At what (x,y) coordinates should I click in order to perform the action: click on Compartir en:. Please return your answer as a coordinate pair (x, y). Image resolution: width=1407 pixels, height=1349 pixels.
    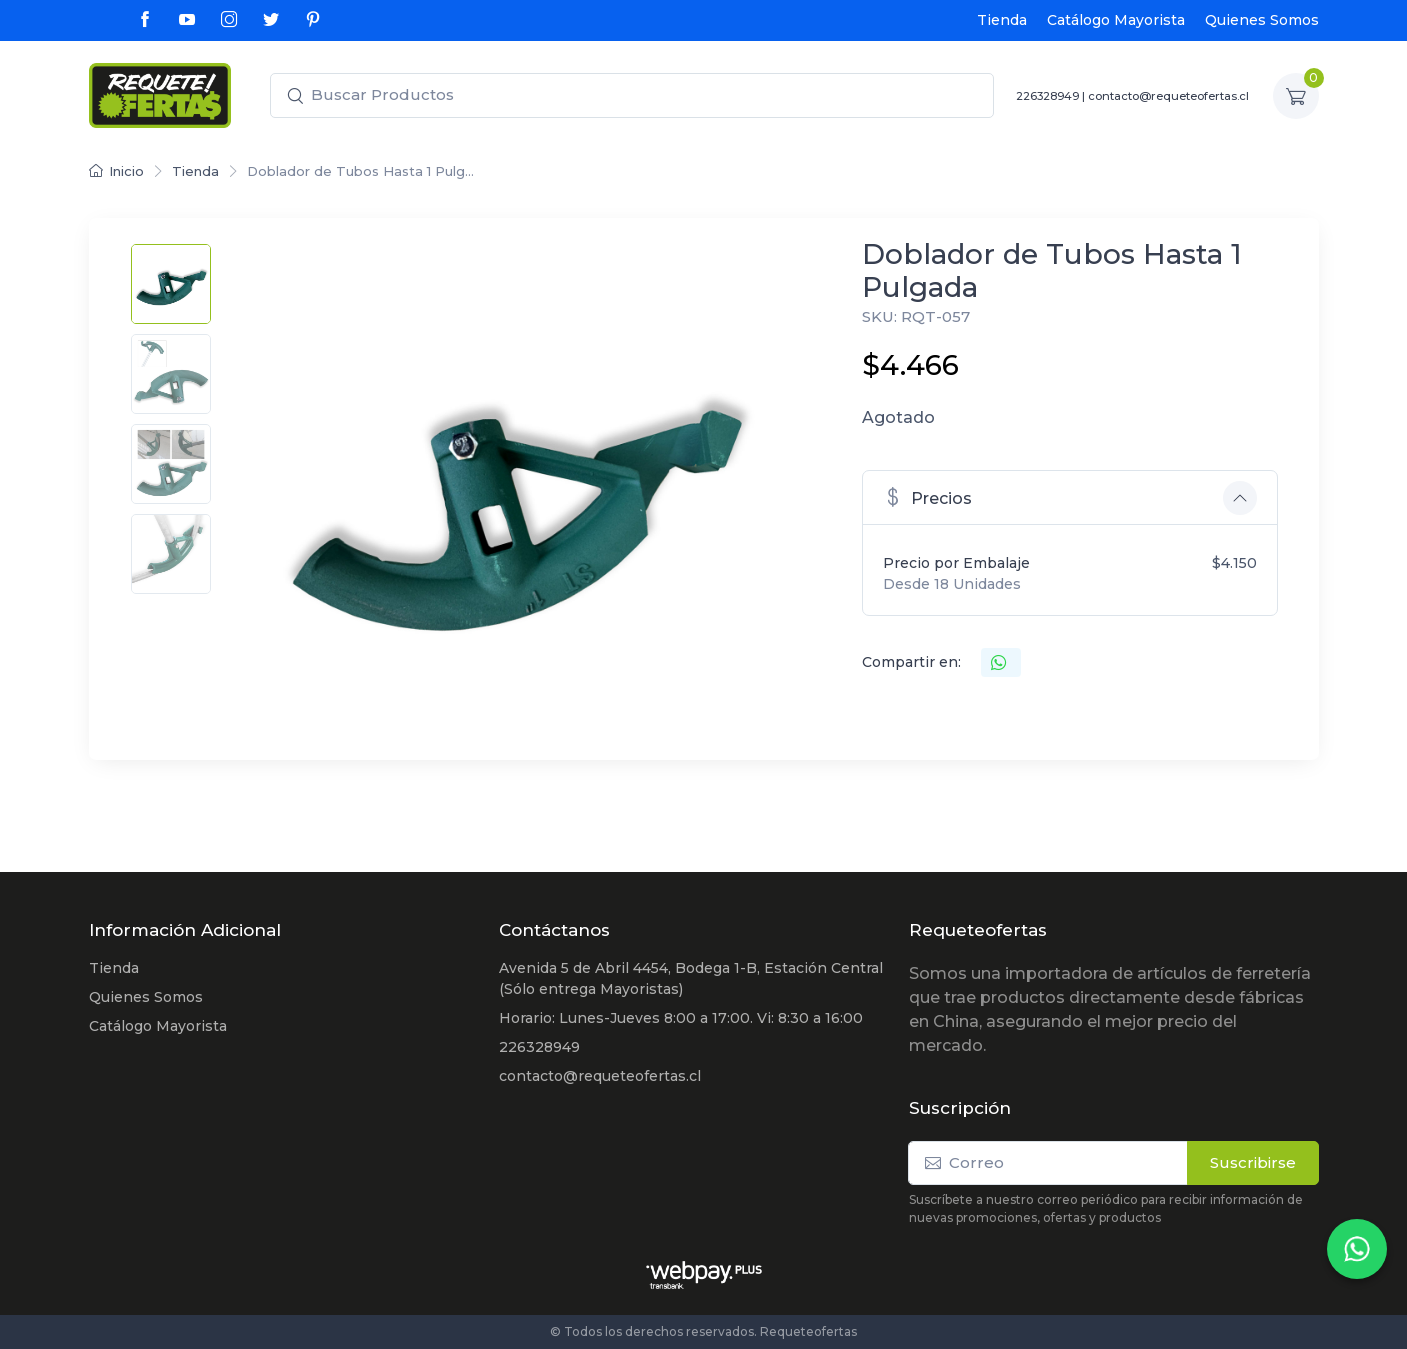
    Looking at the image, I should click on (911, 662).